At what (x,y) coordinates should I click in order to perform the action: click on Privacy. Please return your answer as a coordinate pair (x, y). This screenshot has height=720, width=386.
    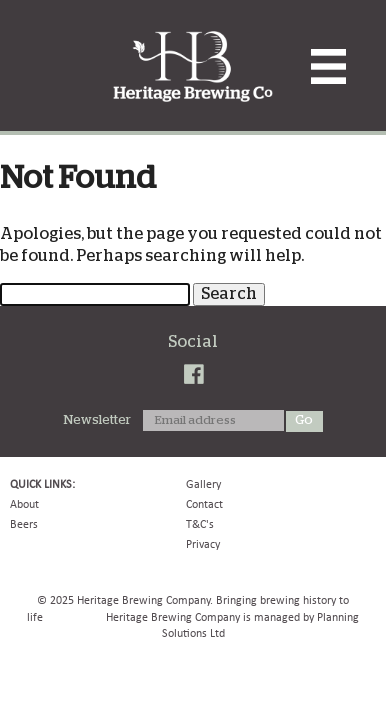
    Looking at the image, I should click on (203, 544).